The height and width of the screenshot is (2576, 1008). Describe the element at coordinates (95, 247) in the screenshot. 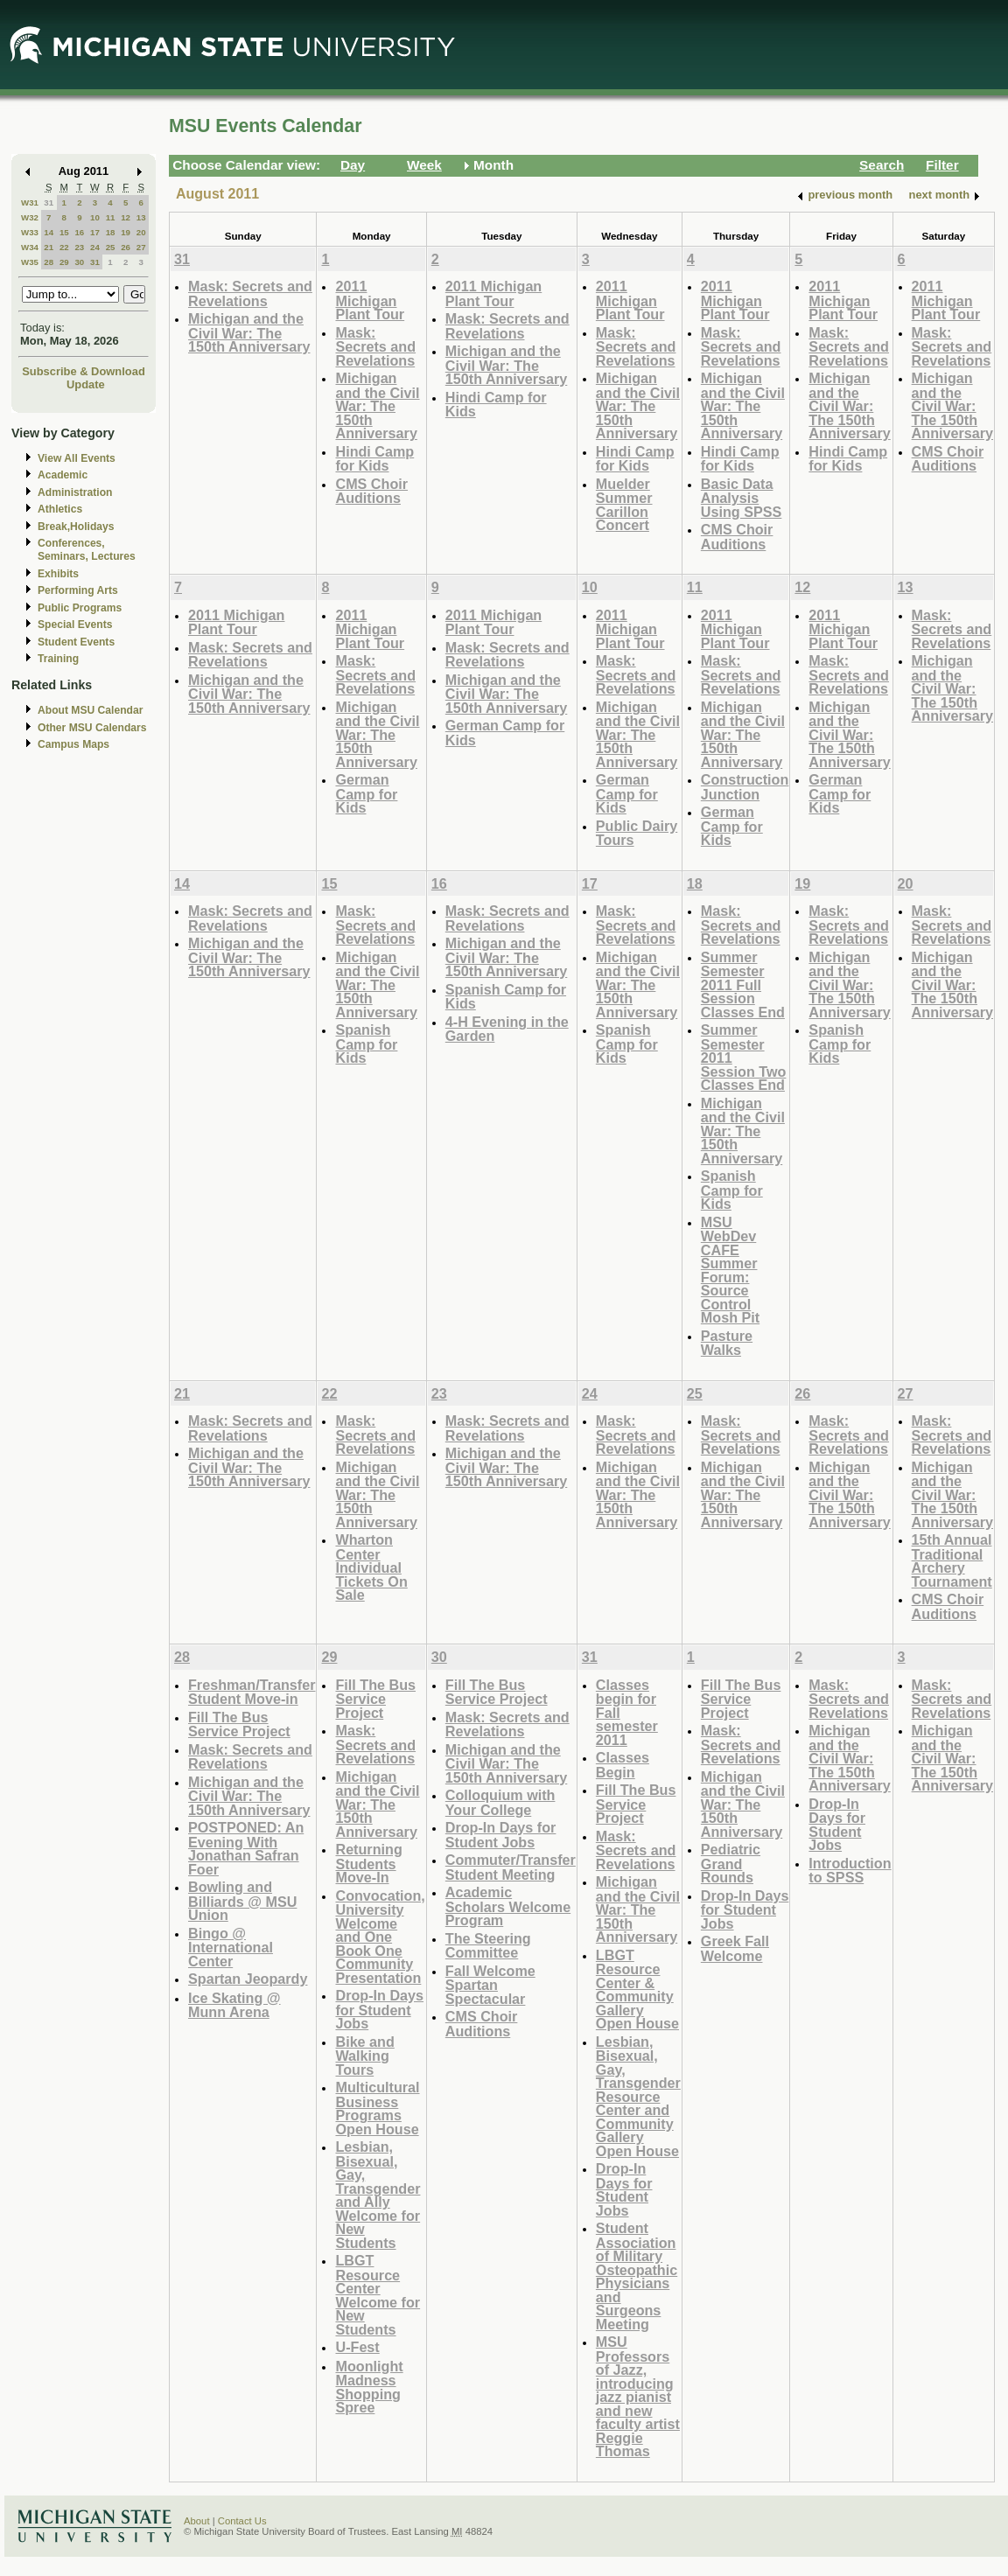

I see `24` at that location.